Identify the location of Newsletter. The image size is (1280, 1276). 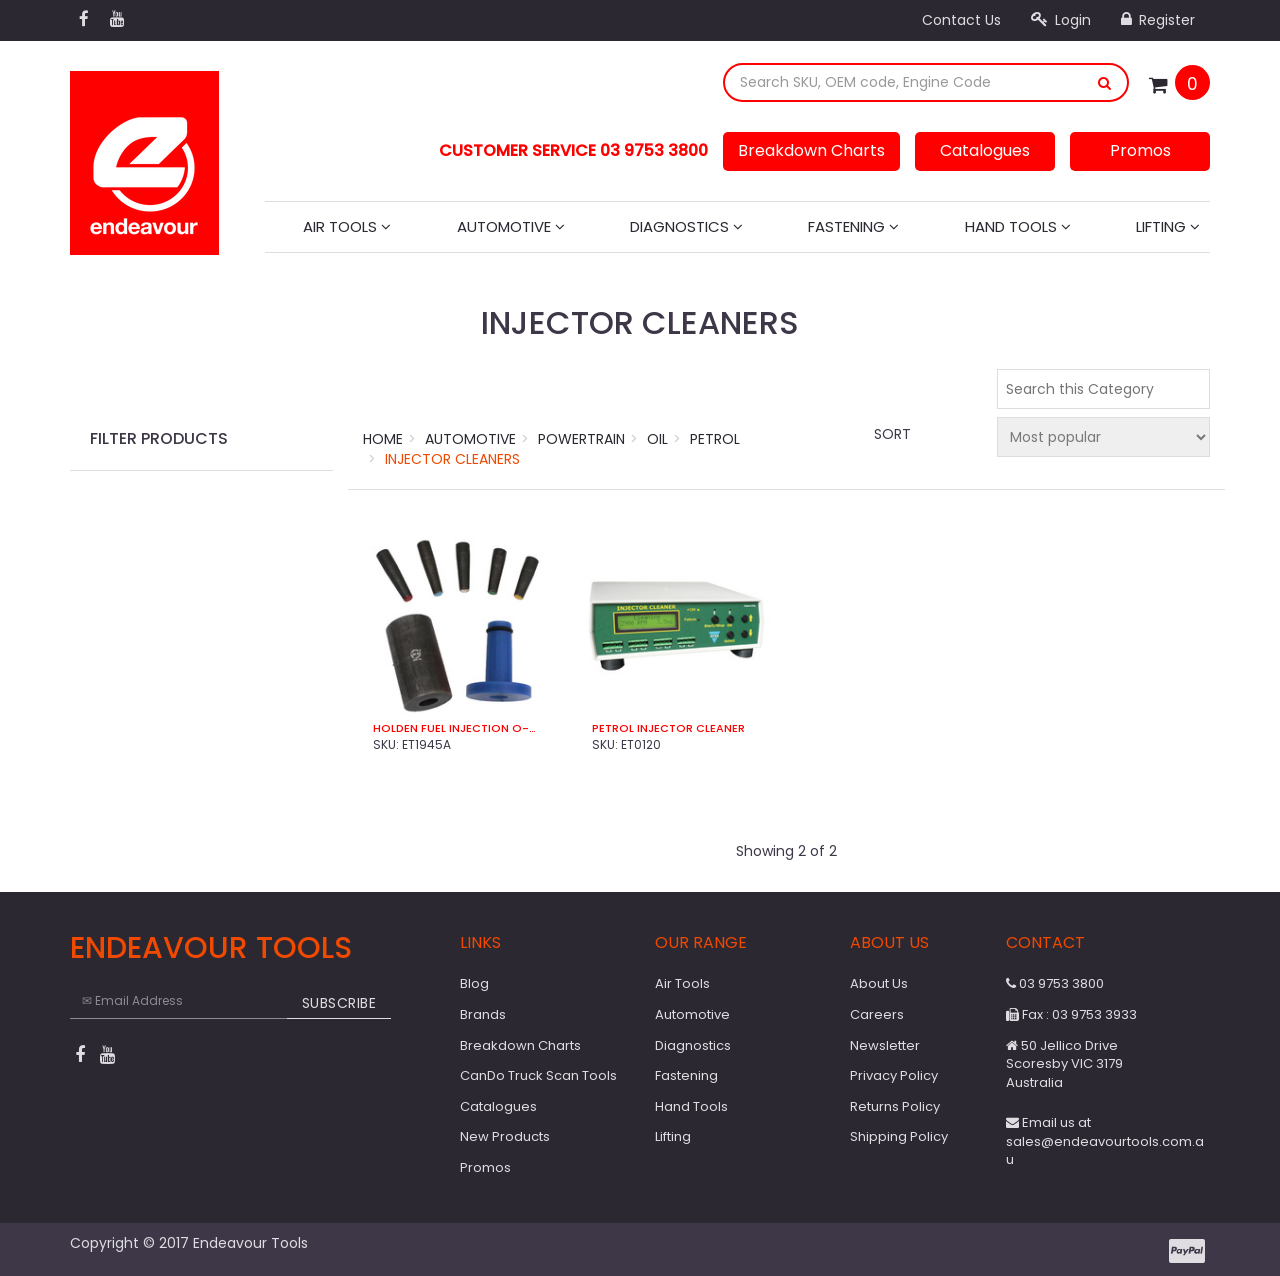
(885, 1045).